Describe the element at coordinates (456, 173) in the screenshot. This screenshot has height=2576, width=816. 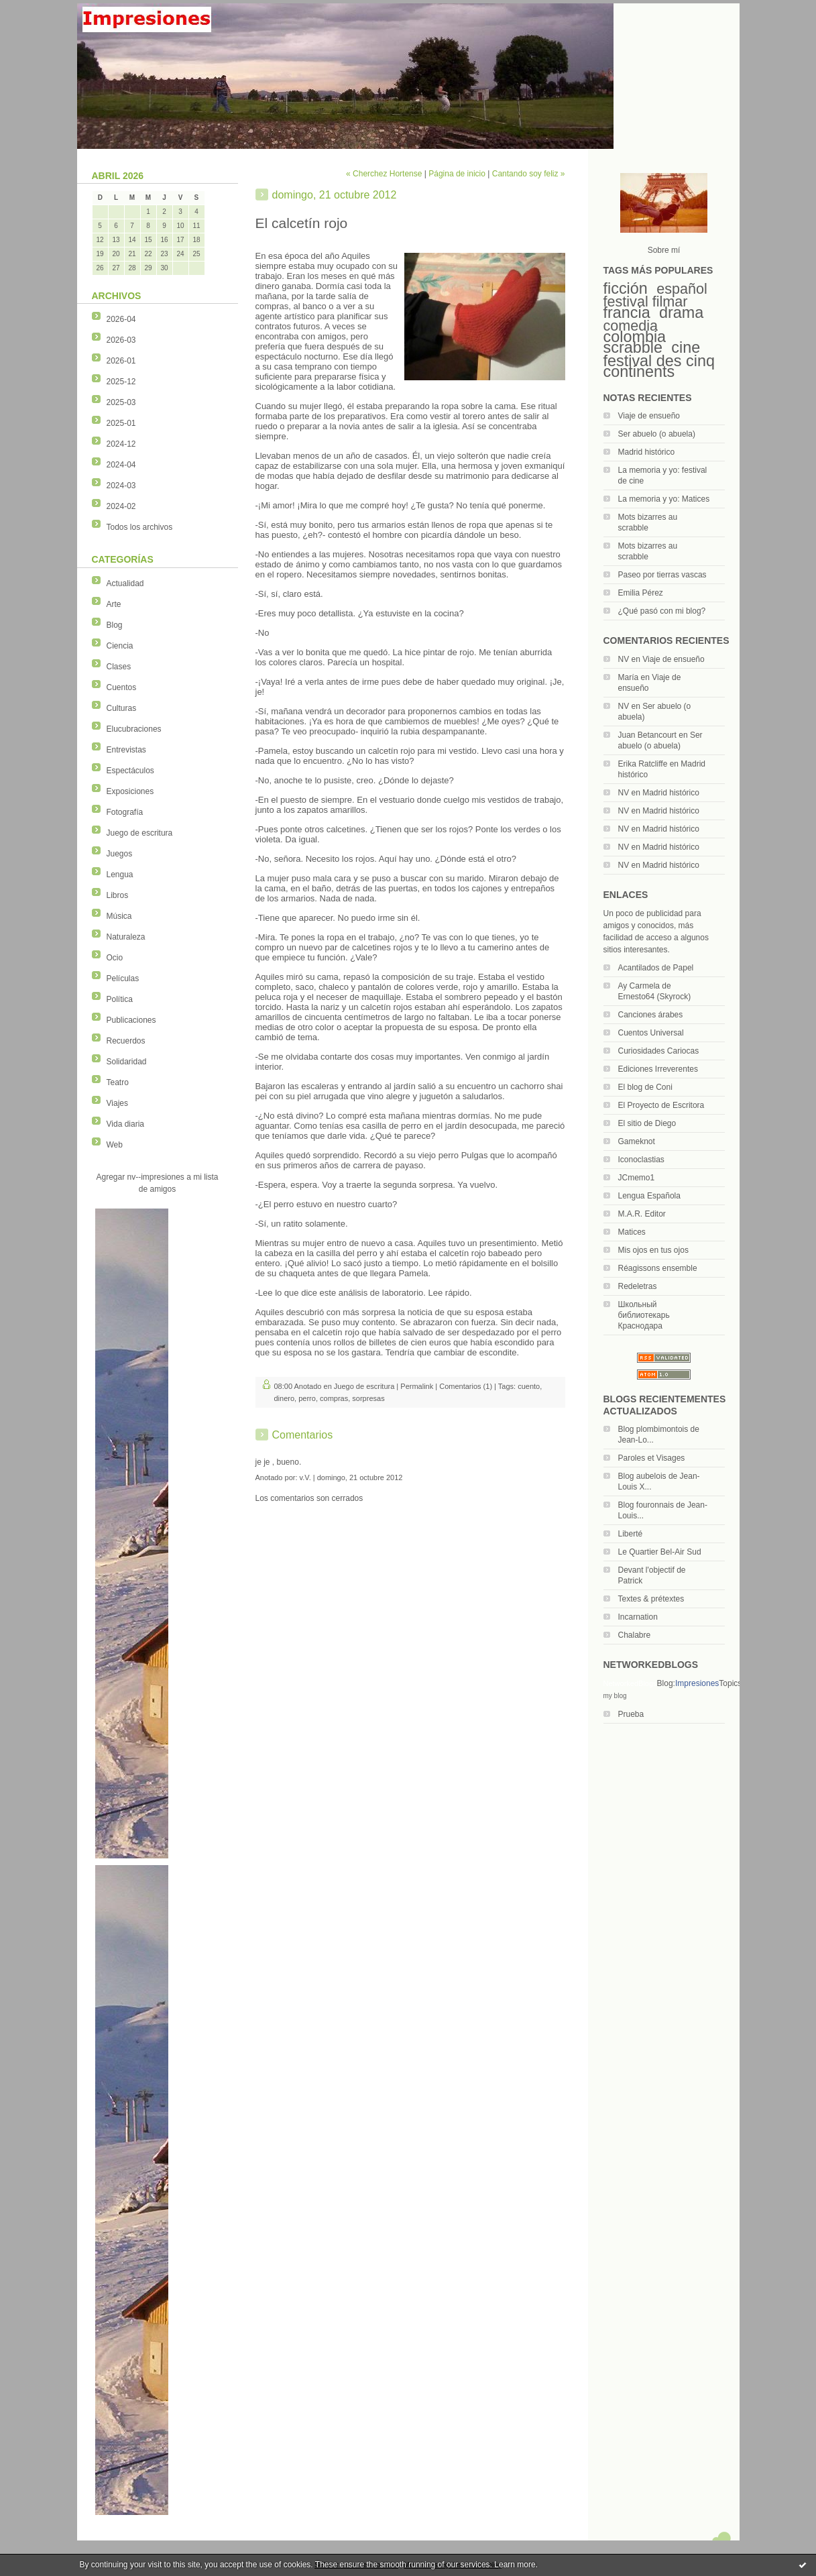
I see `Página de inicio` at that location.